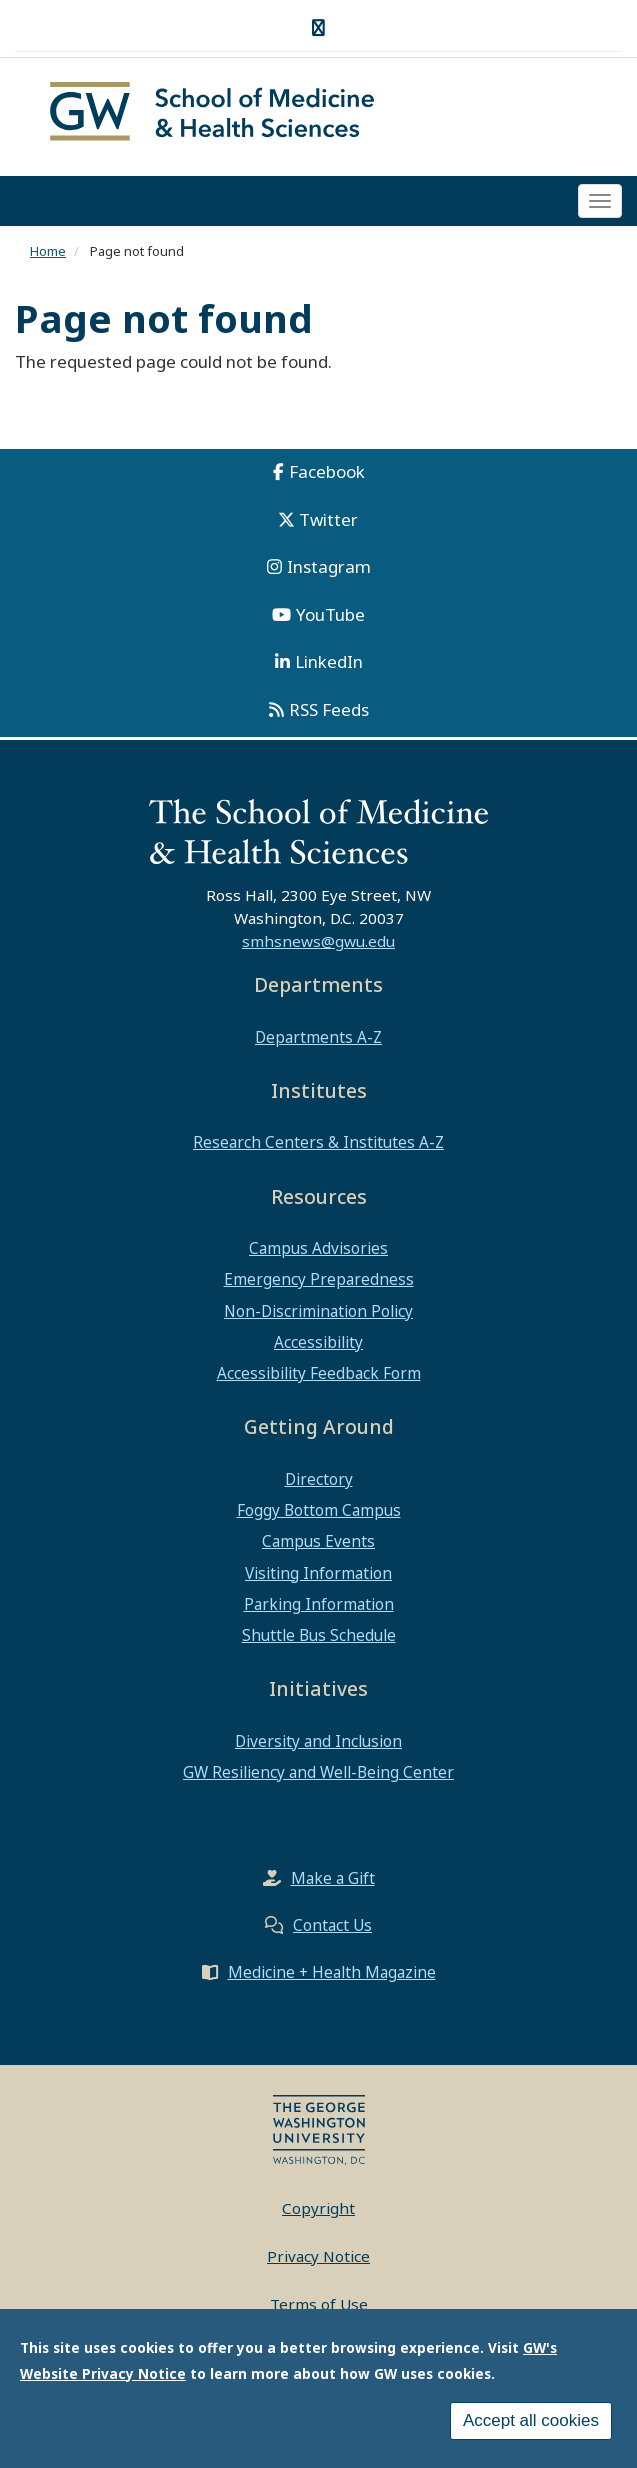 This screenshot has width=637, height=2468. I want to click on Terms of Use, so click(319, 2304).